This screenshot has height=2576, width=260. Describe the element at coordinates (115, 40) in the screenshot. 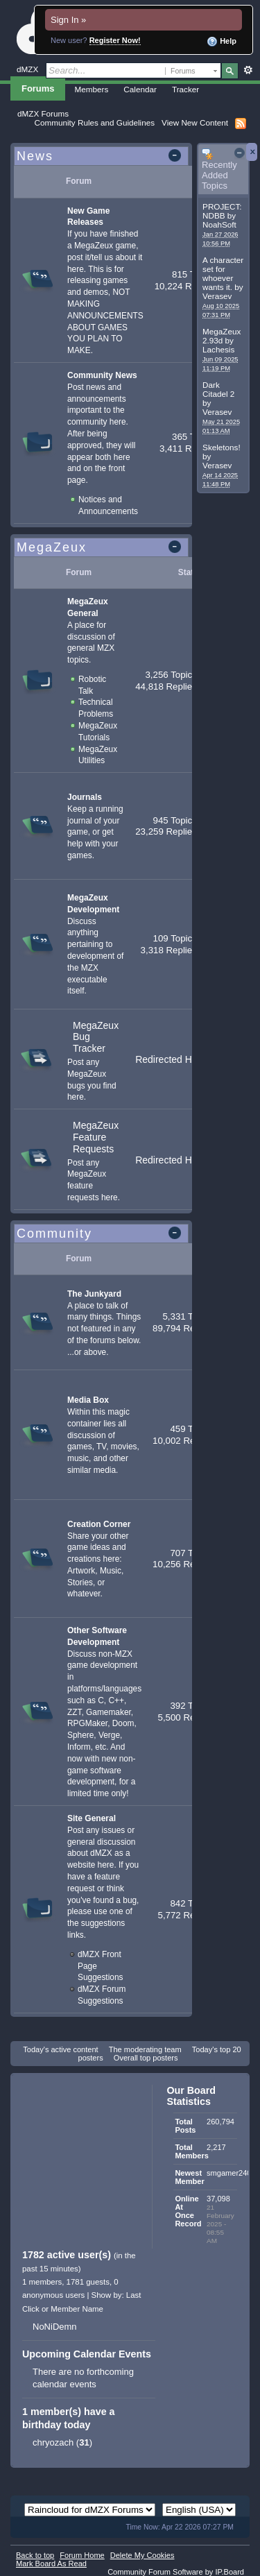

I see `Register Now!` at that location.